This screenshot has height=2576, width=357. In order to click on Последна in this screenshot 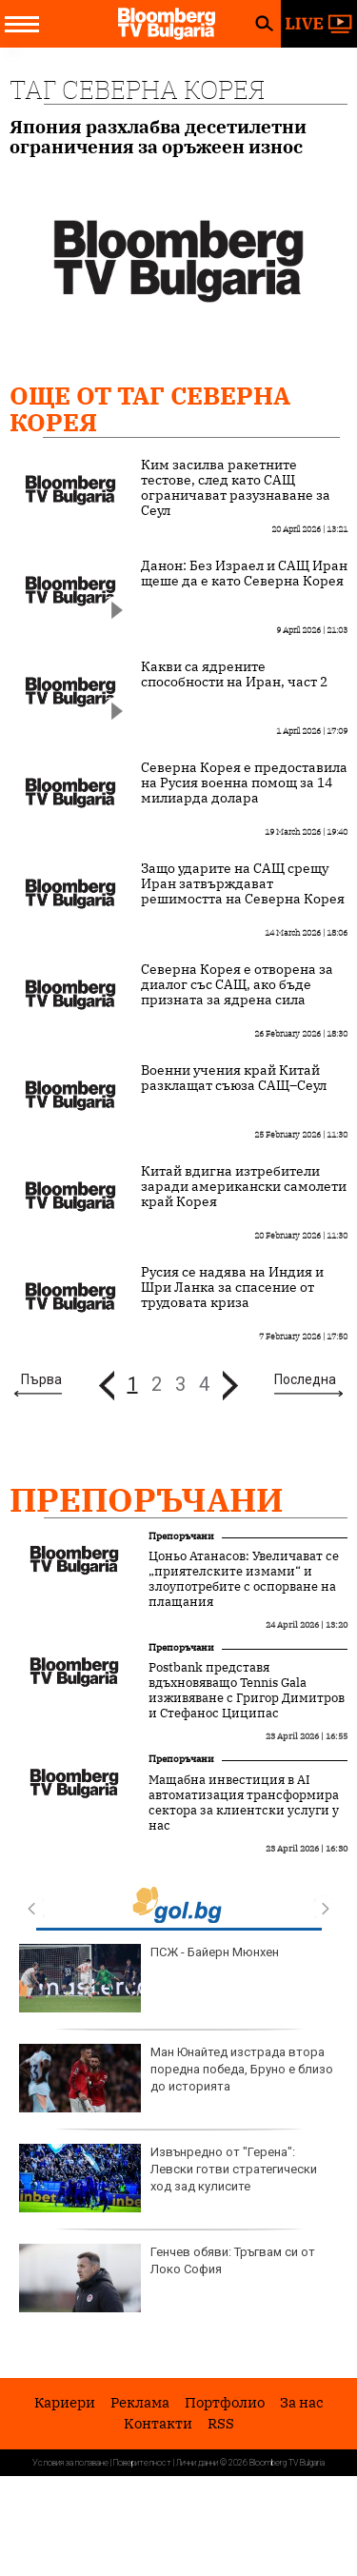, I will do `click(305, 1379)`.